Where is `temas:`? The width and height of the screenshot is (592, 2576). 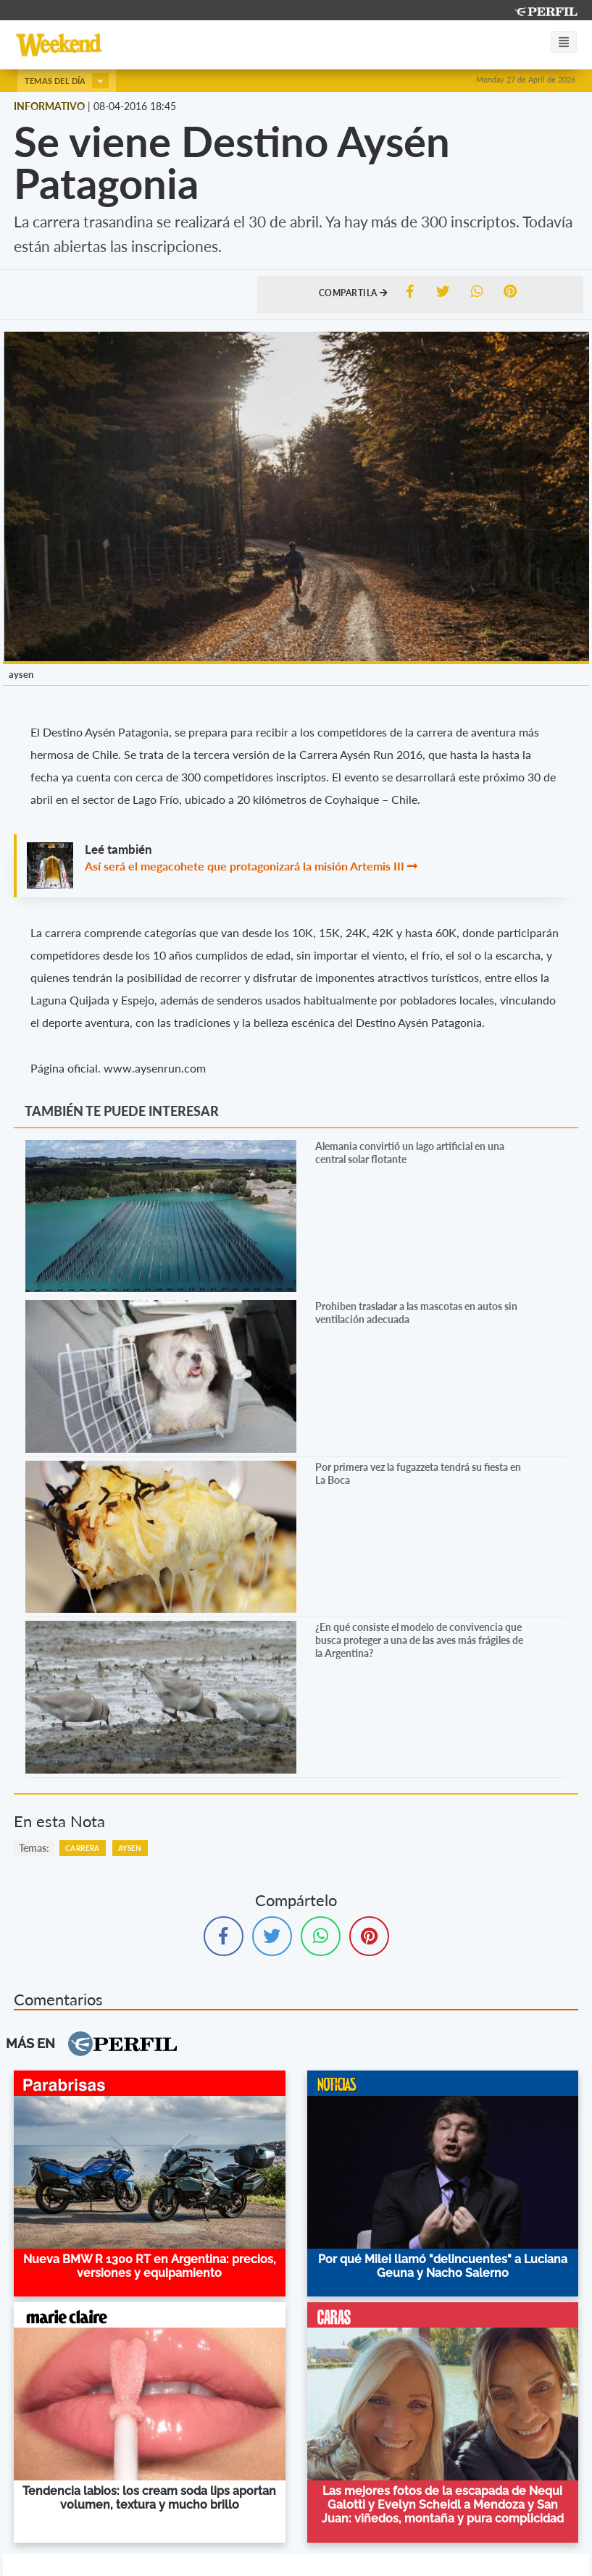 temas: is located at coordinates (34, 1848).